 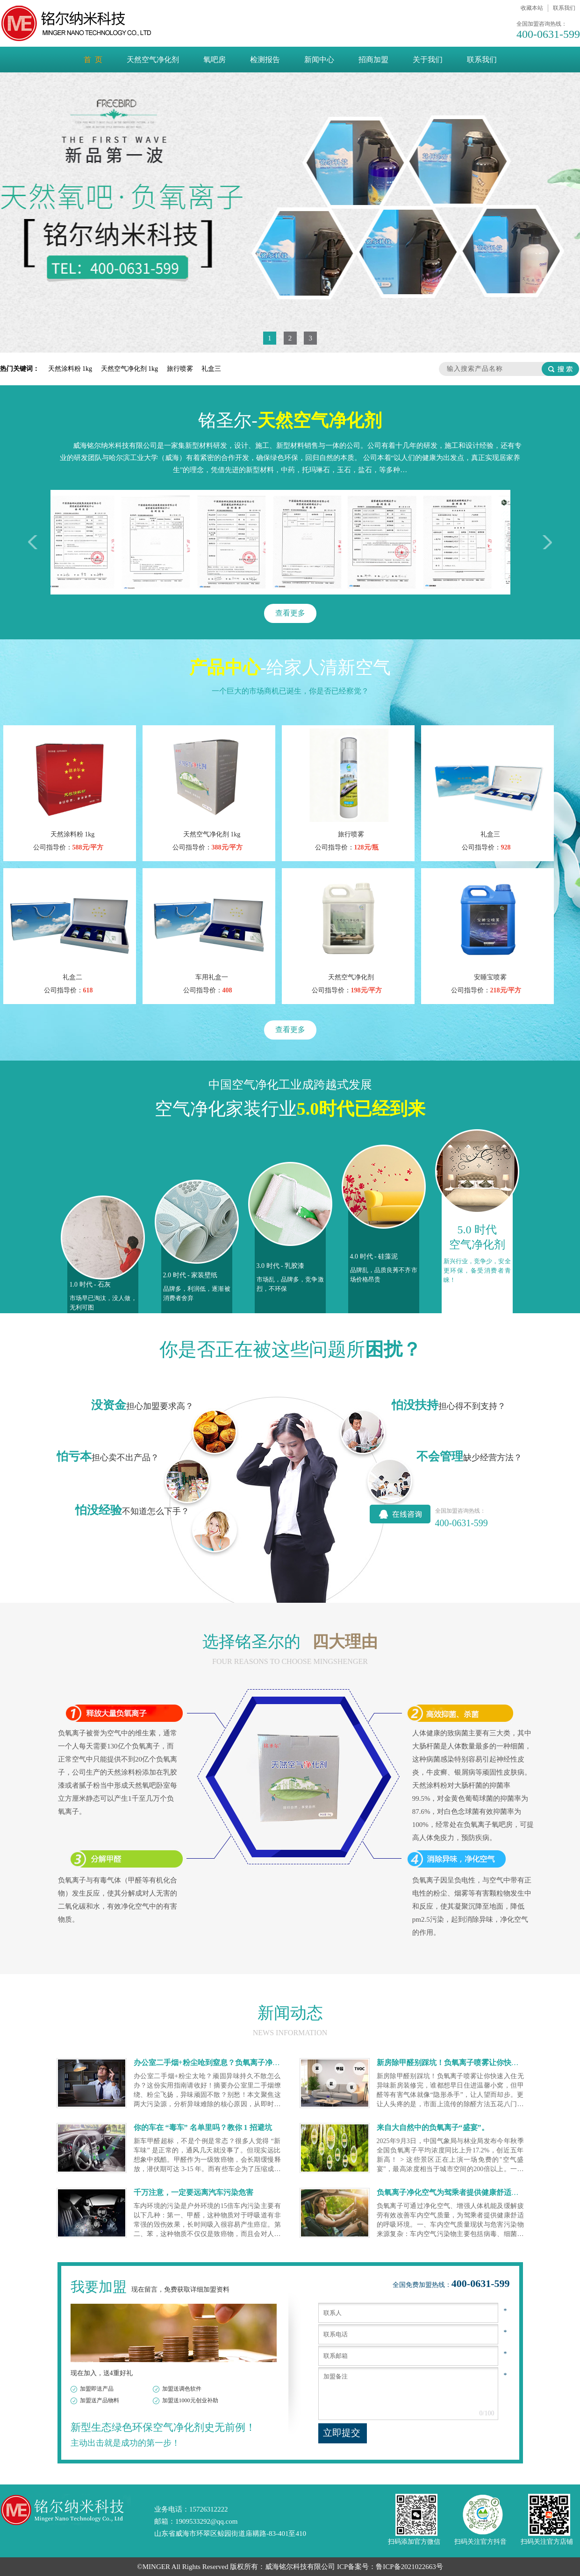 I want to click on 氧吧房, so click(x=214, y=60).